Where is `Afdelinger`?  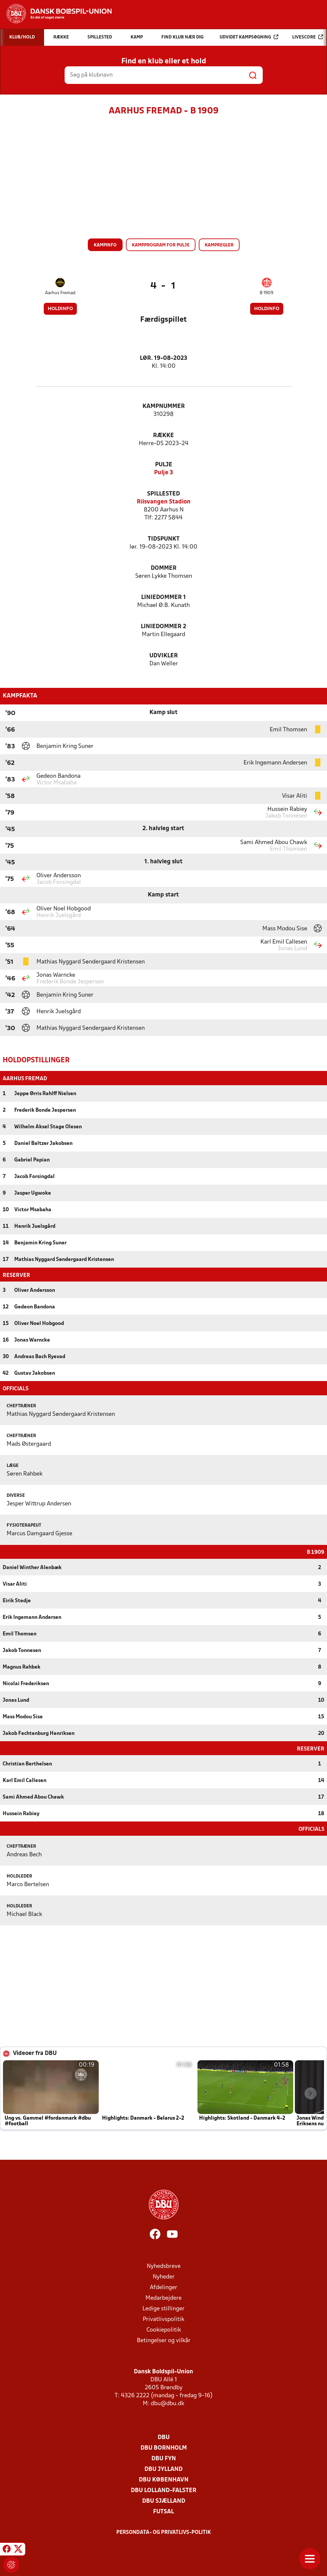
Afdelinger is located at coordinates (163, 2287).